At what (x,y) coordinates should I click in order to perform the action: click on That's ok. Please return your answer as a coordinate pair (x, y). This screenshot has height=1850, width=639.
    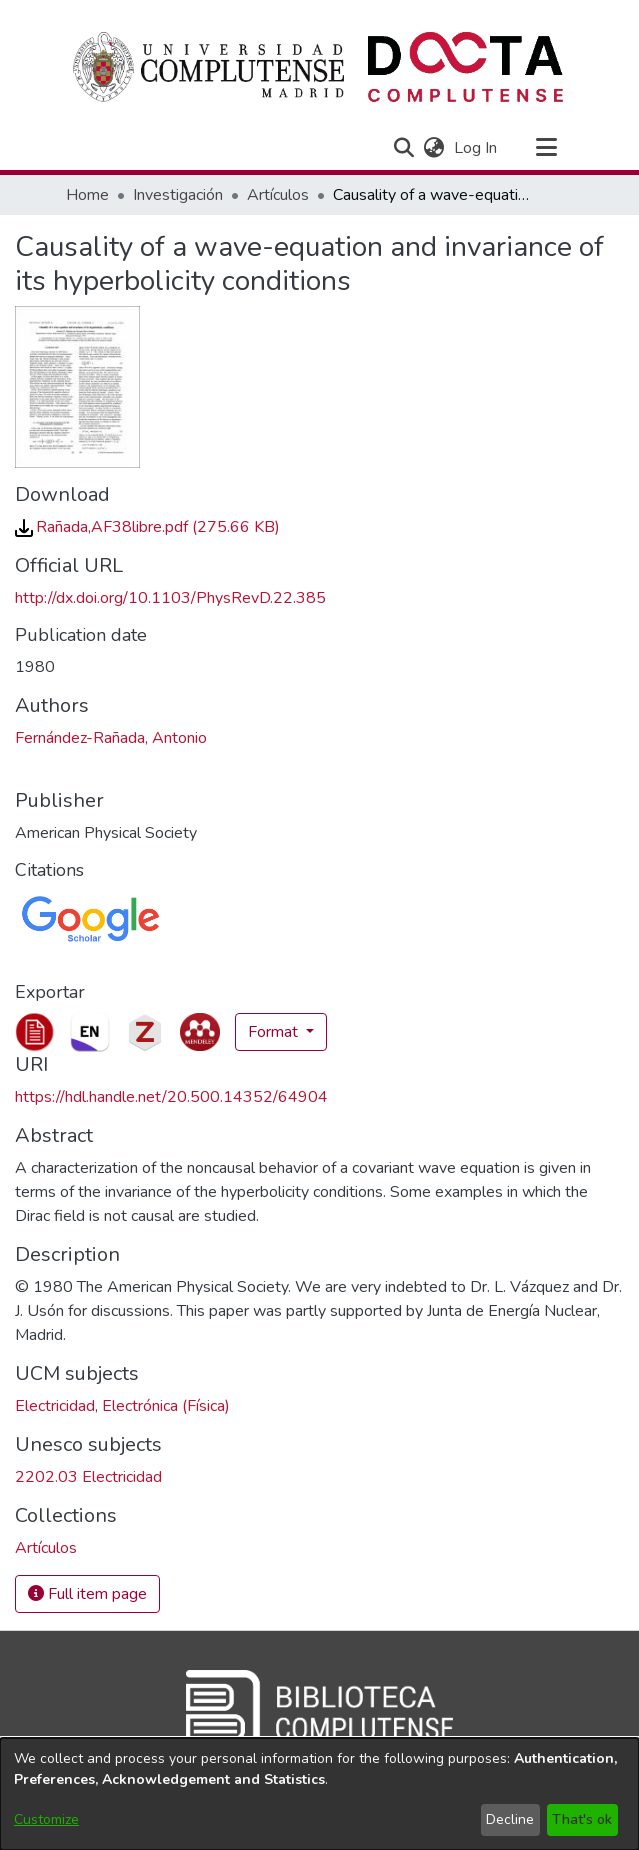
    Looking at the image, I should click on (582, 1819).